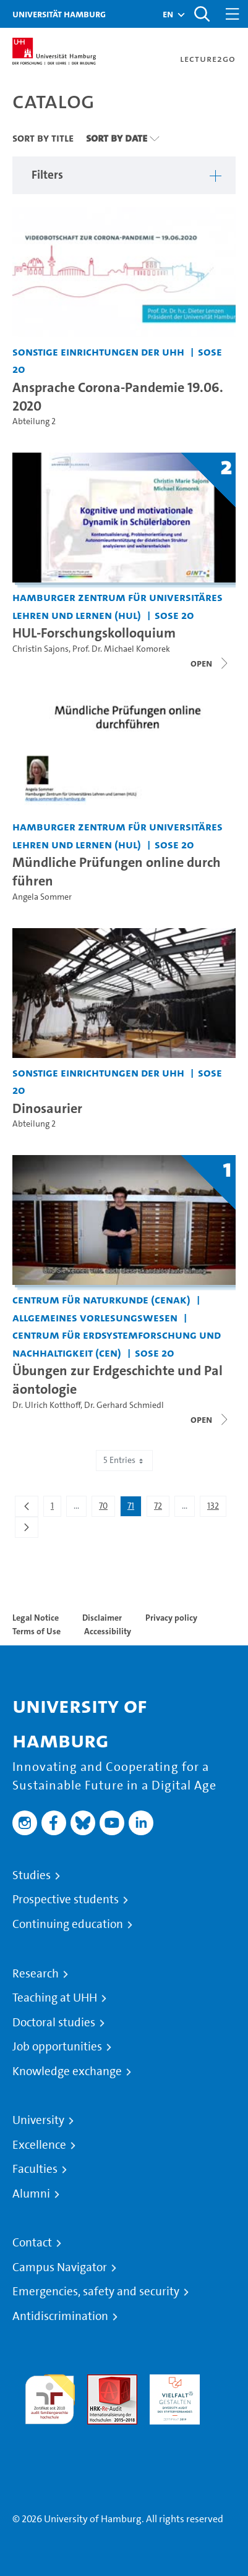 Image resolution: width=248 pixels, height=2576 pixels. Describe the element at coordinates (117, 396) in the screenshot. I see `Ansprache Corona-Pandemie 19.06.2020 [Video title: Ansprache Corona-Pandemie 19.06.2020]` at that location.